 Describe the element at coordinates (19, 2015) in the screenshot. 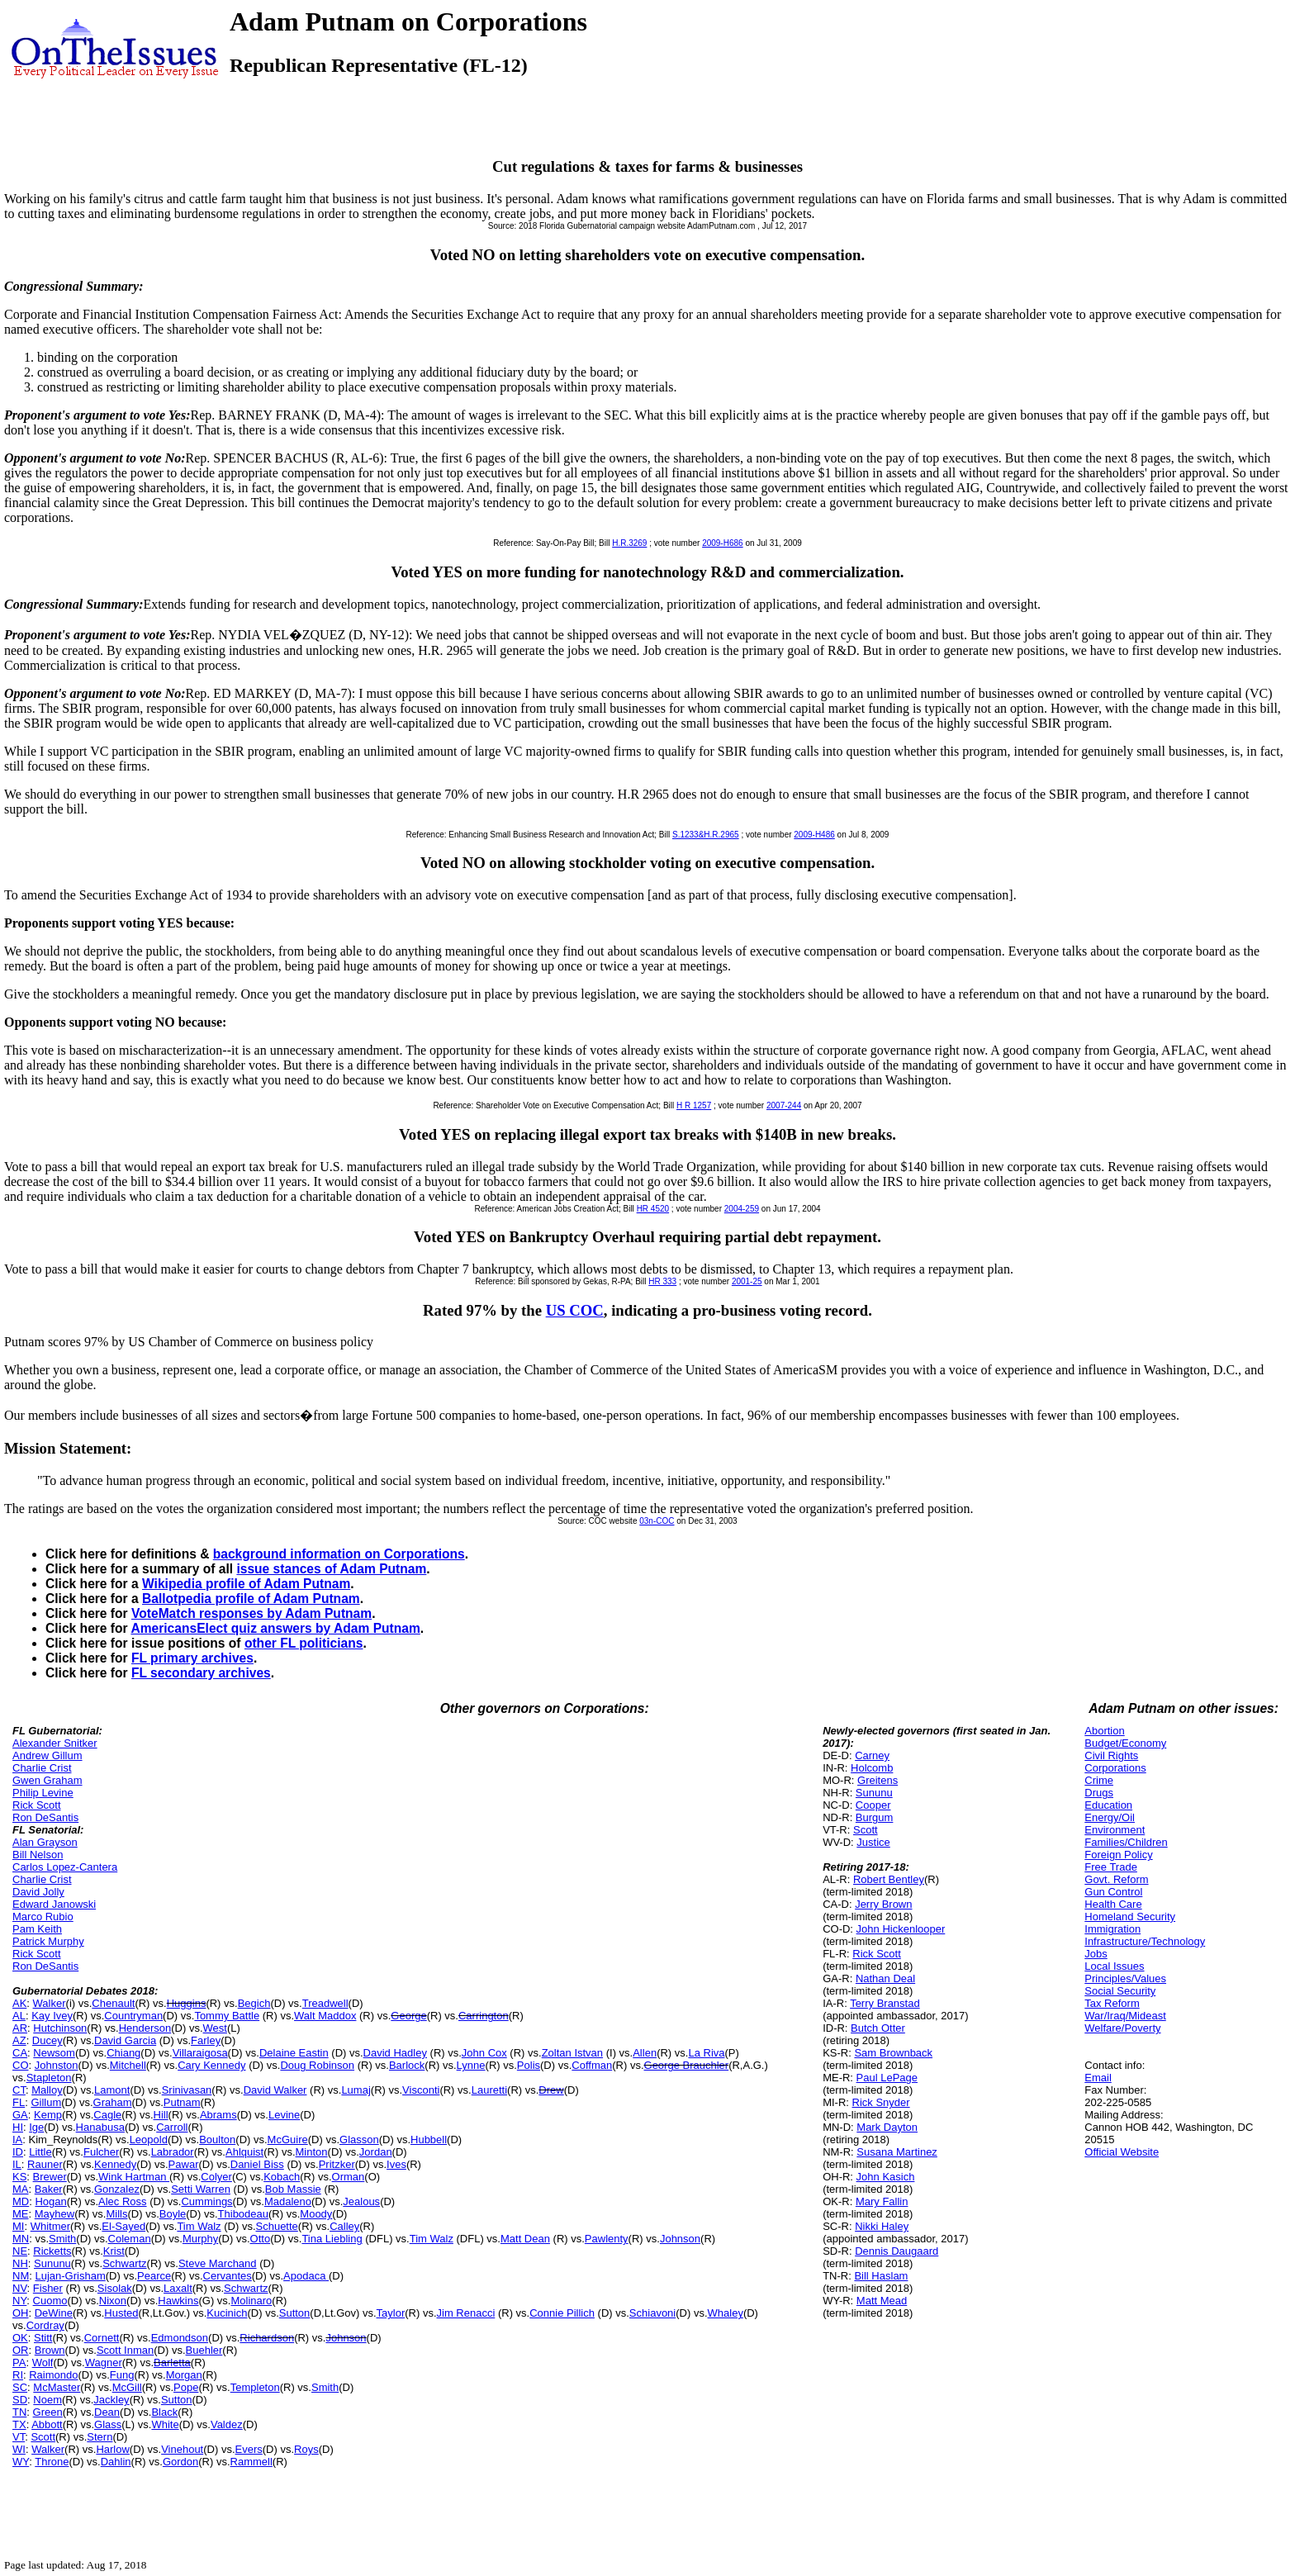

I see `AL` at that location.